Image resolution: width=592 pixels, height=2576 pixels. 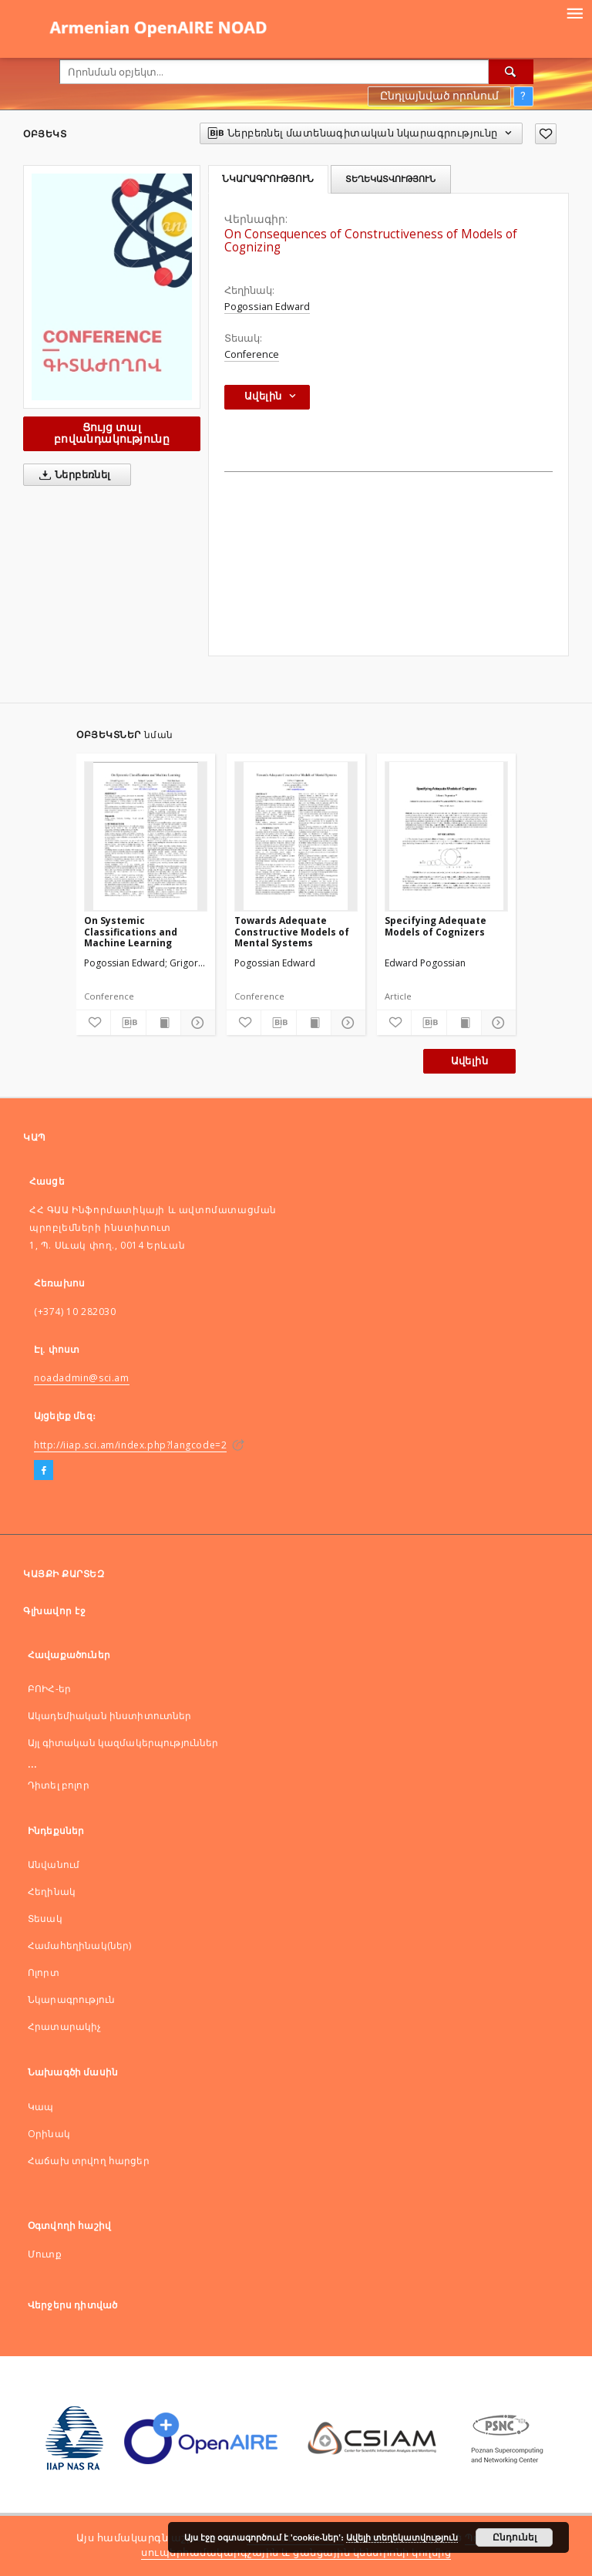 What do you see at coordinates (130, 931) in the screenshot?
I see `On Systemic Classifications and Machine Learning` at bounding box center [130, 931].